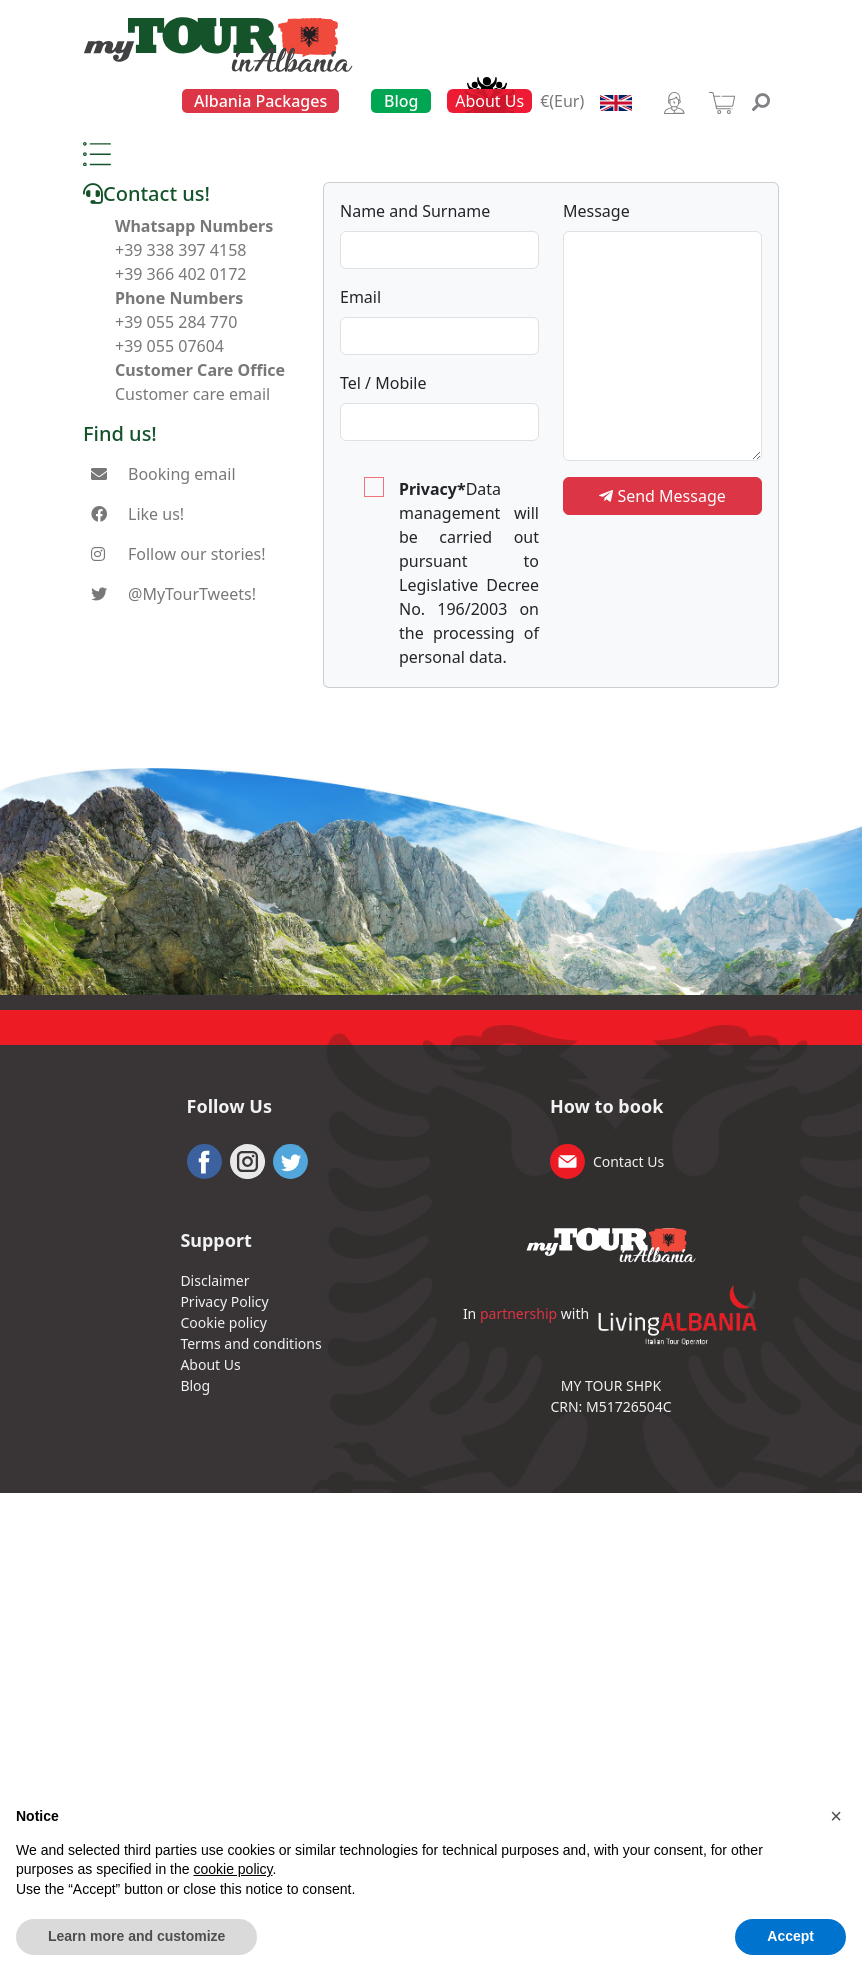  I want to click on Booking email, so click(182, 474).